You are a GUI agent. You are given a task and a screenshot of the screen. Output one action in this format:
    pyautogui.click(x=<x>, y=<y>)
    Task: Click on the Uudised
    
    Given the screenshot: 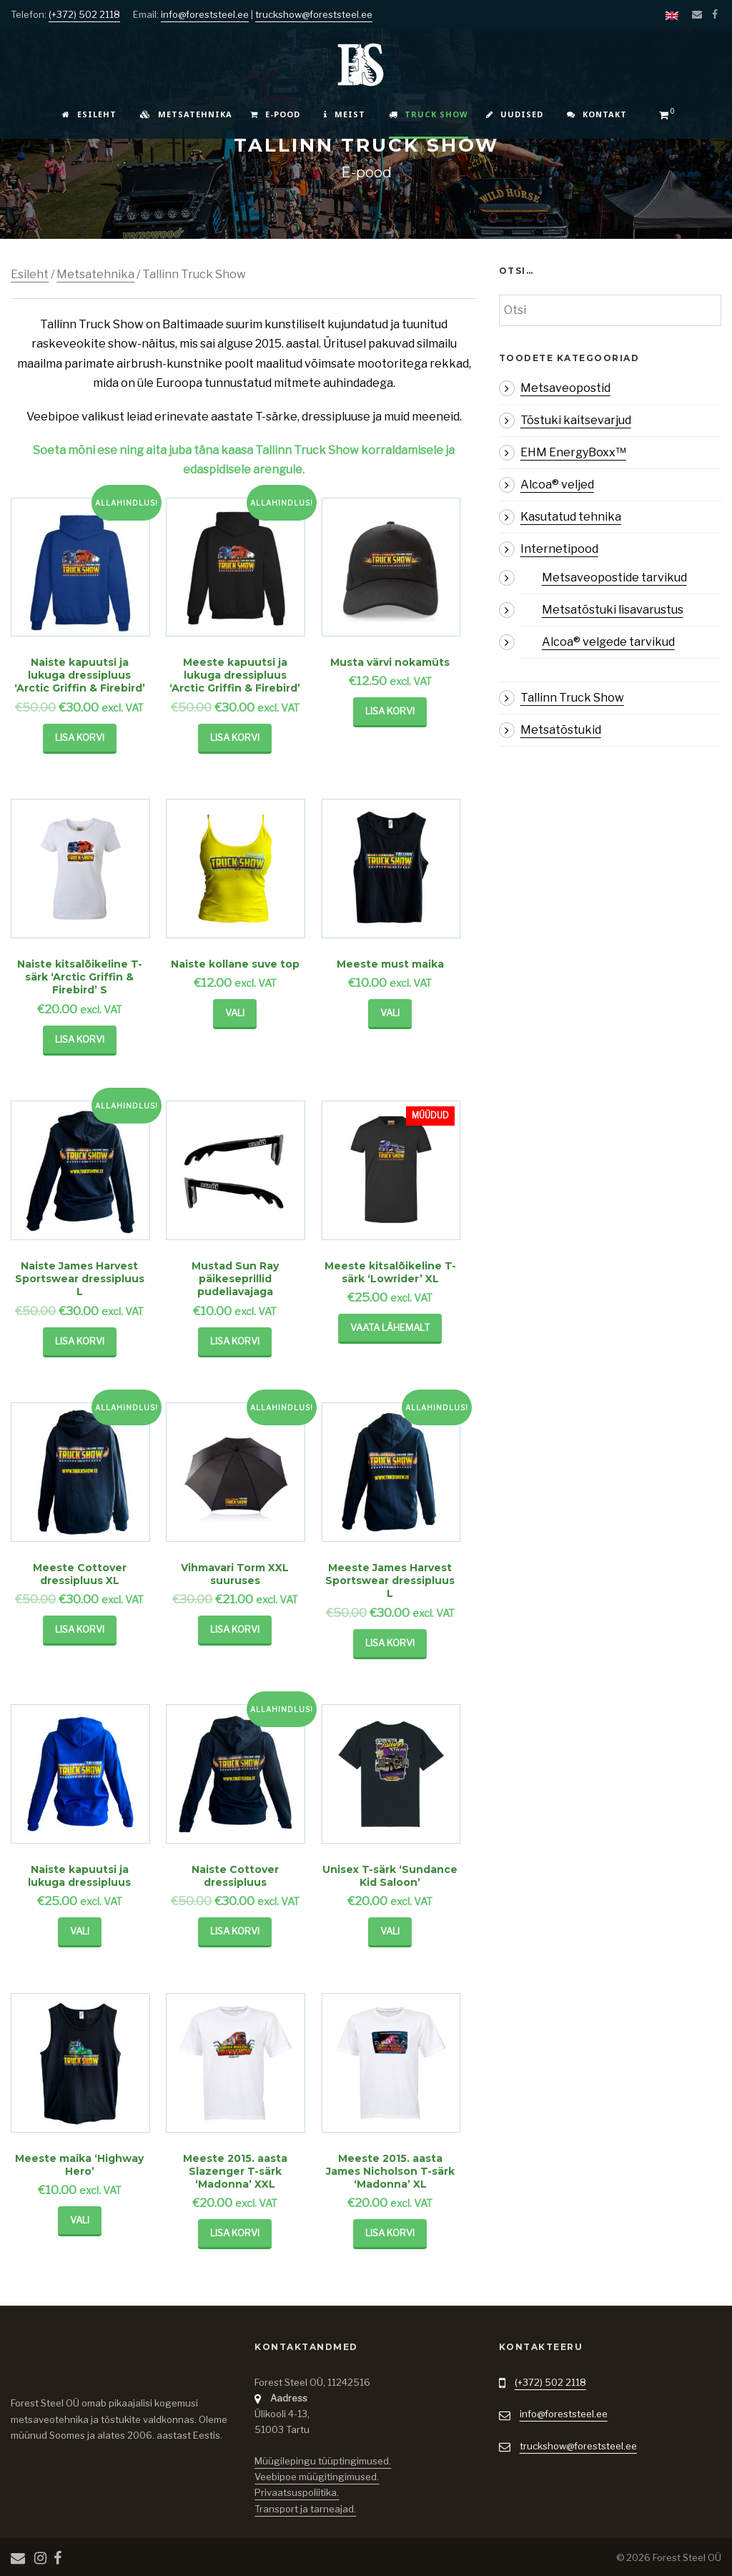 What is the action you would take?
    pyautogui.click(x=514, y=114)
    